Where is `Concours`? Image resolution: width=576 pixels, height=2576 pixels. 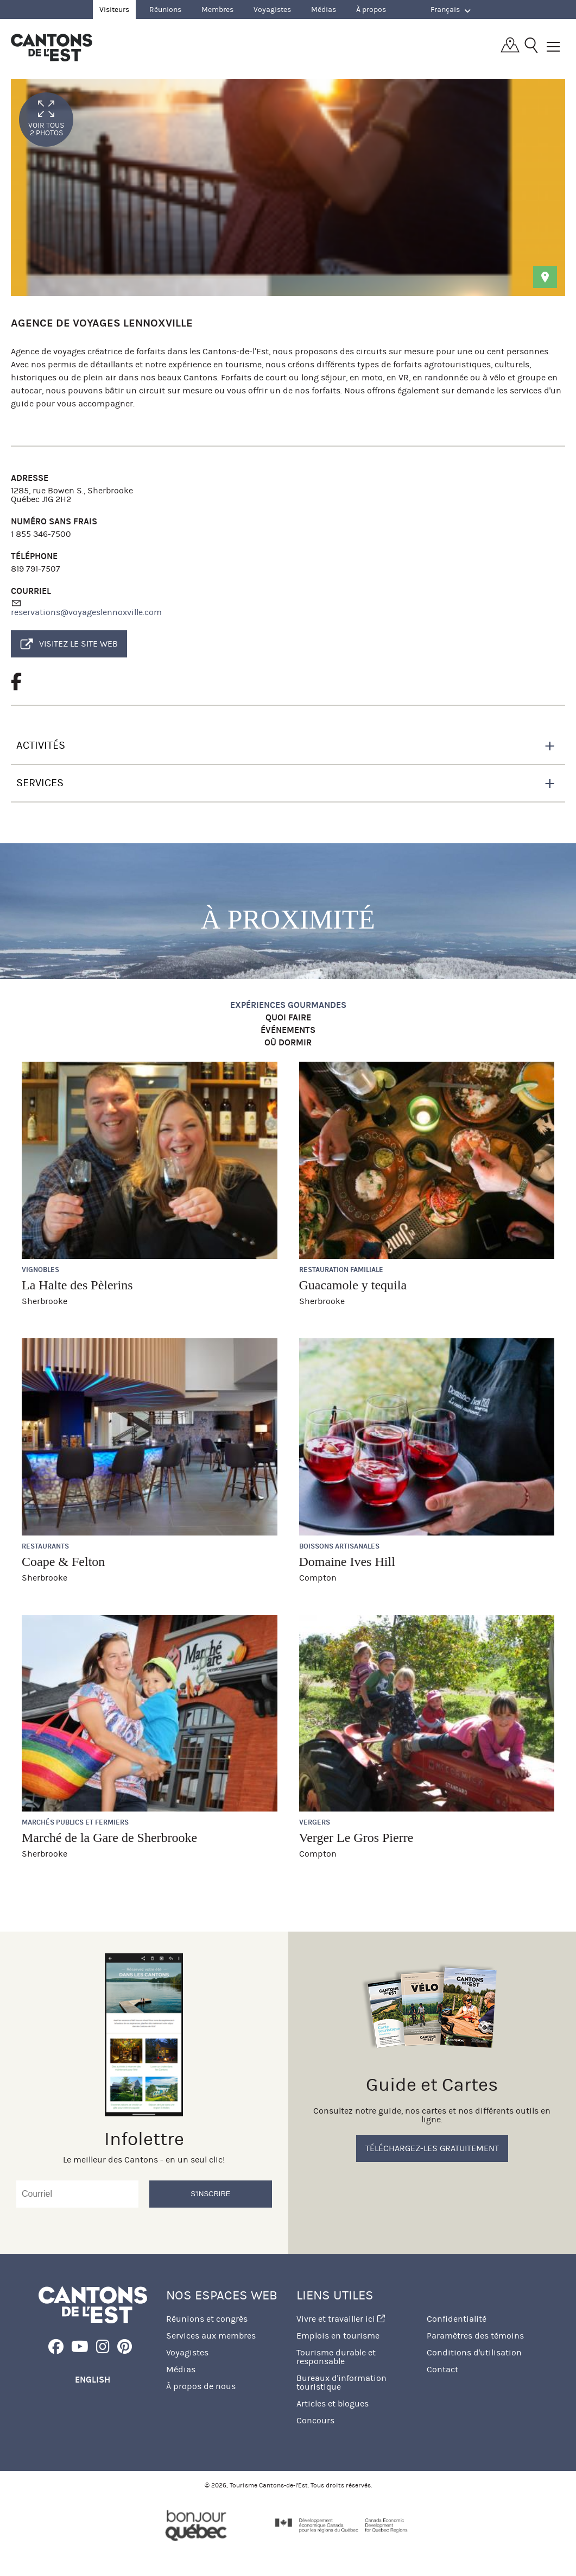 Concours is located at coordinates (315, 2420).